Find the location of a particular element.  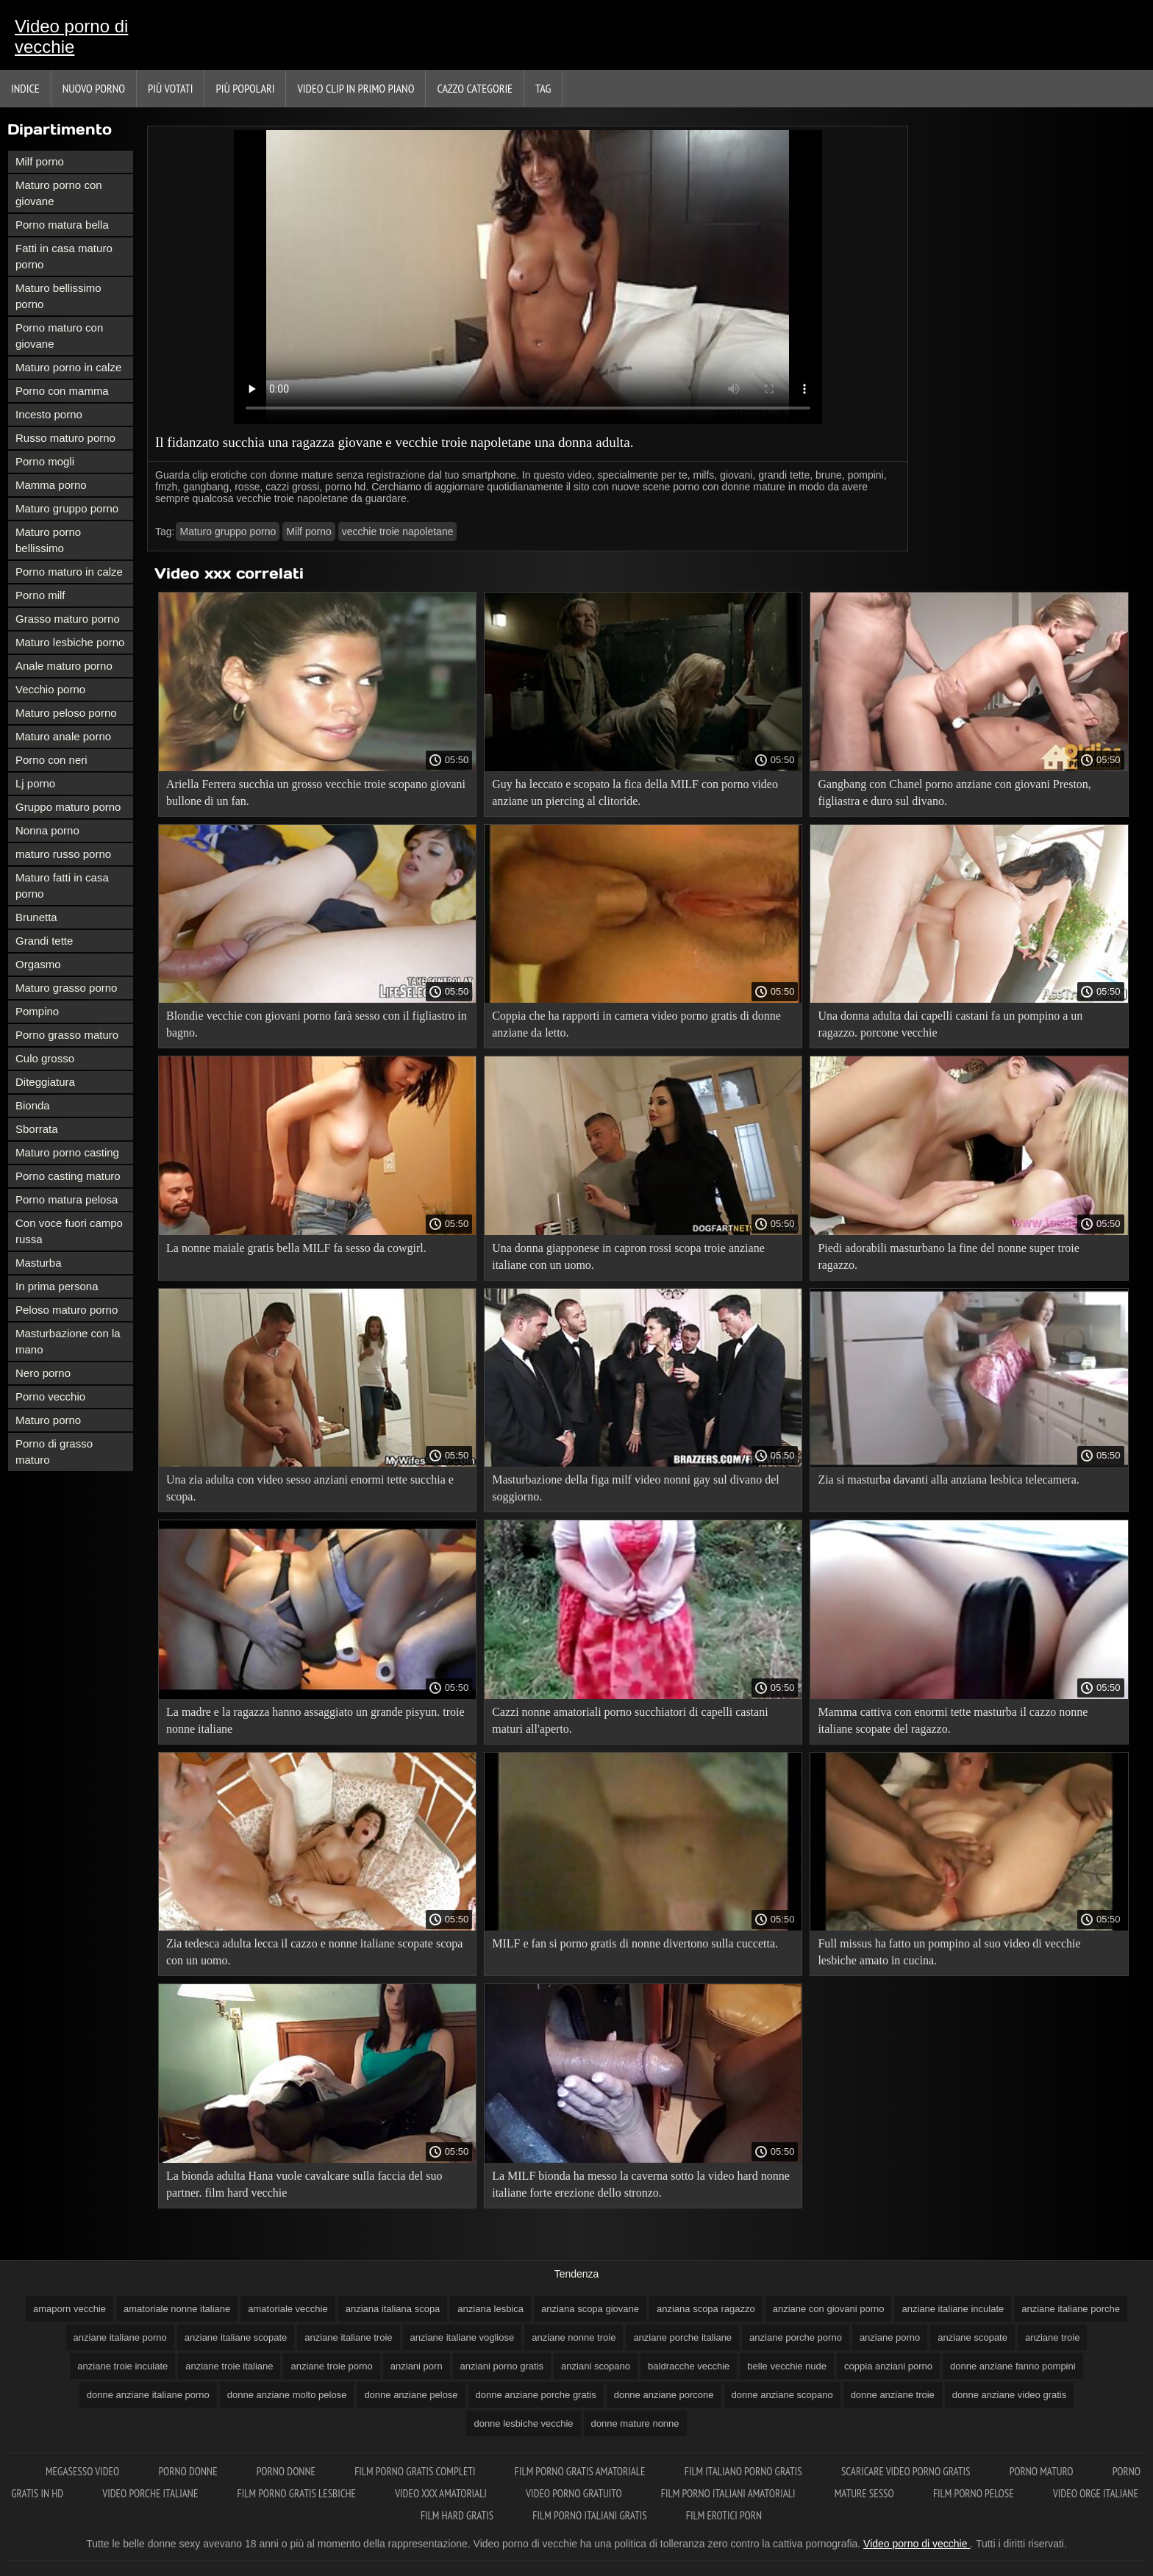

Maturo gruppo porno is located at coordinates (66, 508).